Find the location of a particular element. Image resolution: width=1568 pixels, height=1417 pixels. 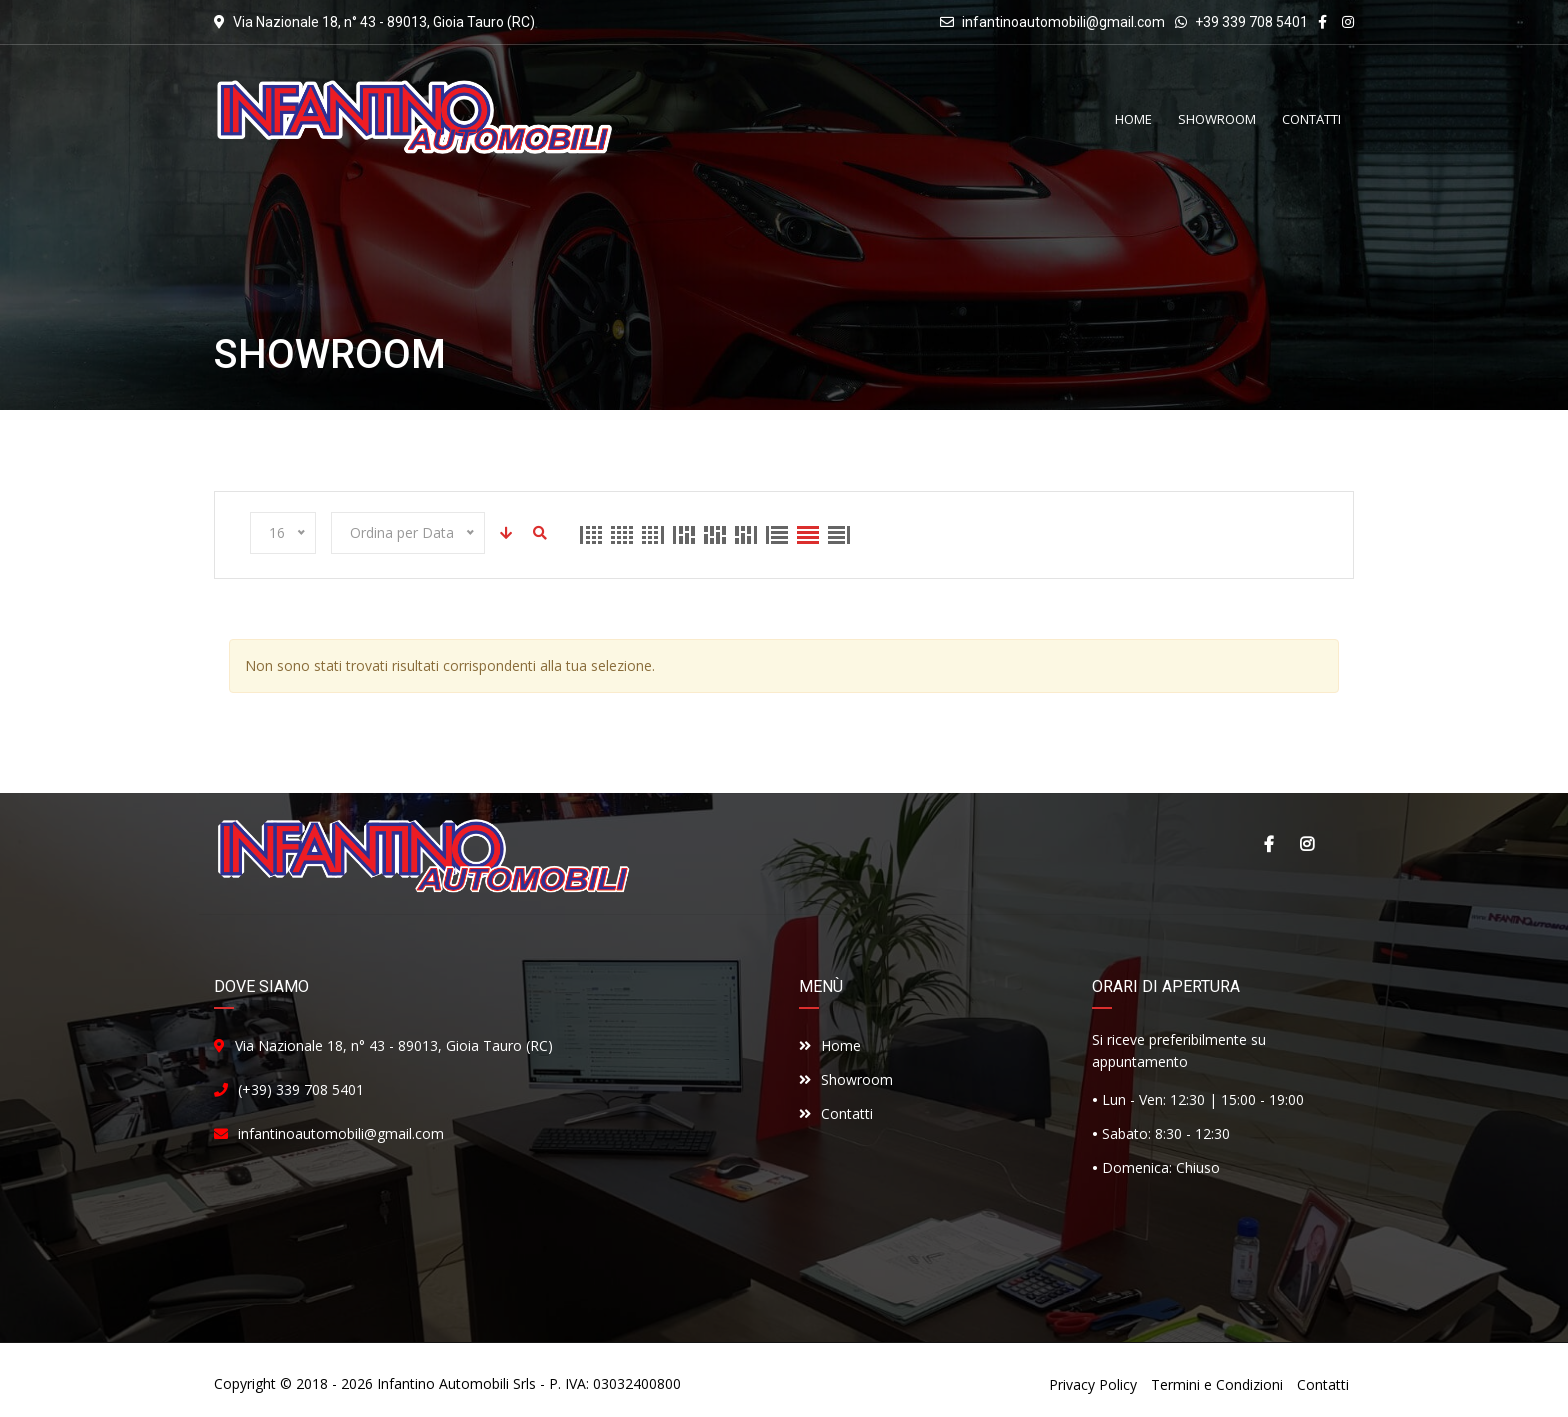

infantinoautomobili@gmail.com is located at coordinates (1063, 22).